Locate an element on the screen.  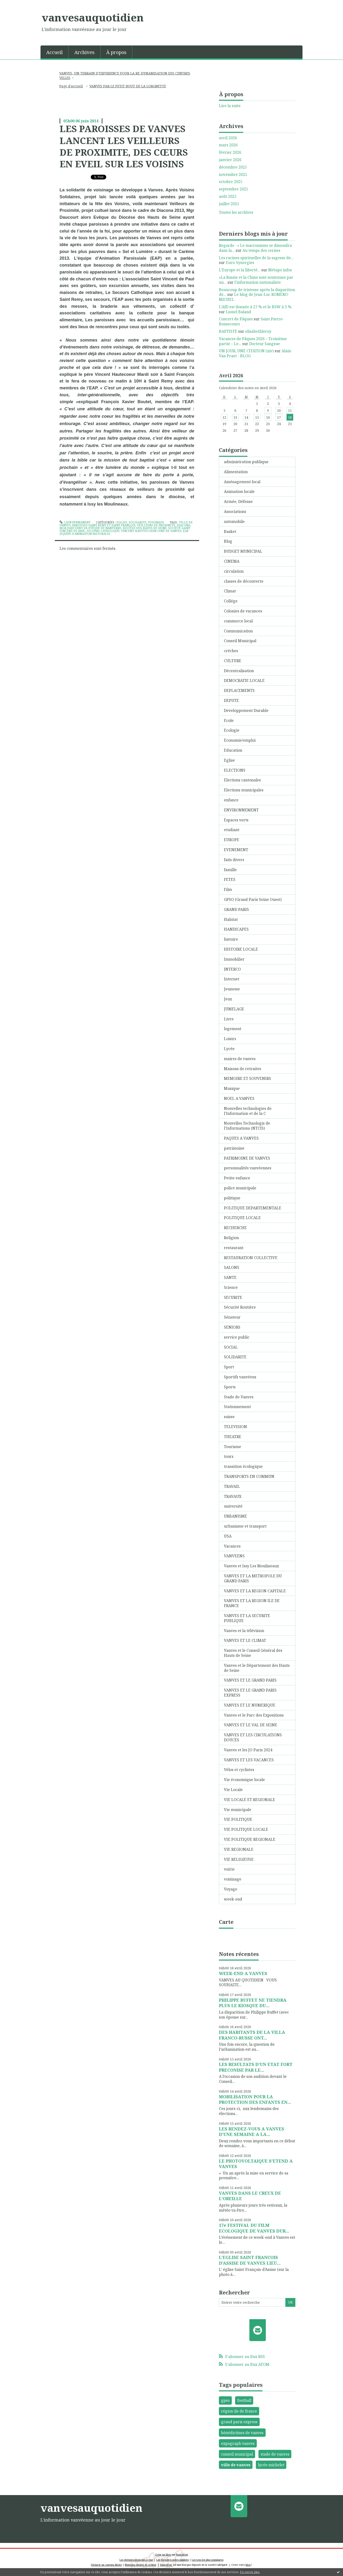
février 2026 is located at coordinates (230, 152).